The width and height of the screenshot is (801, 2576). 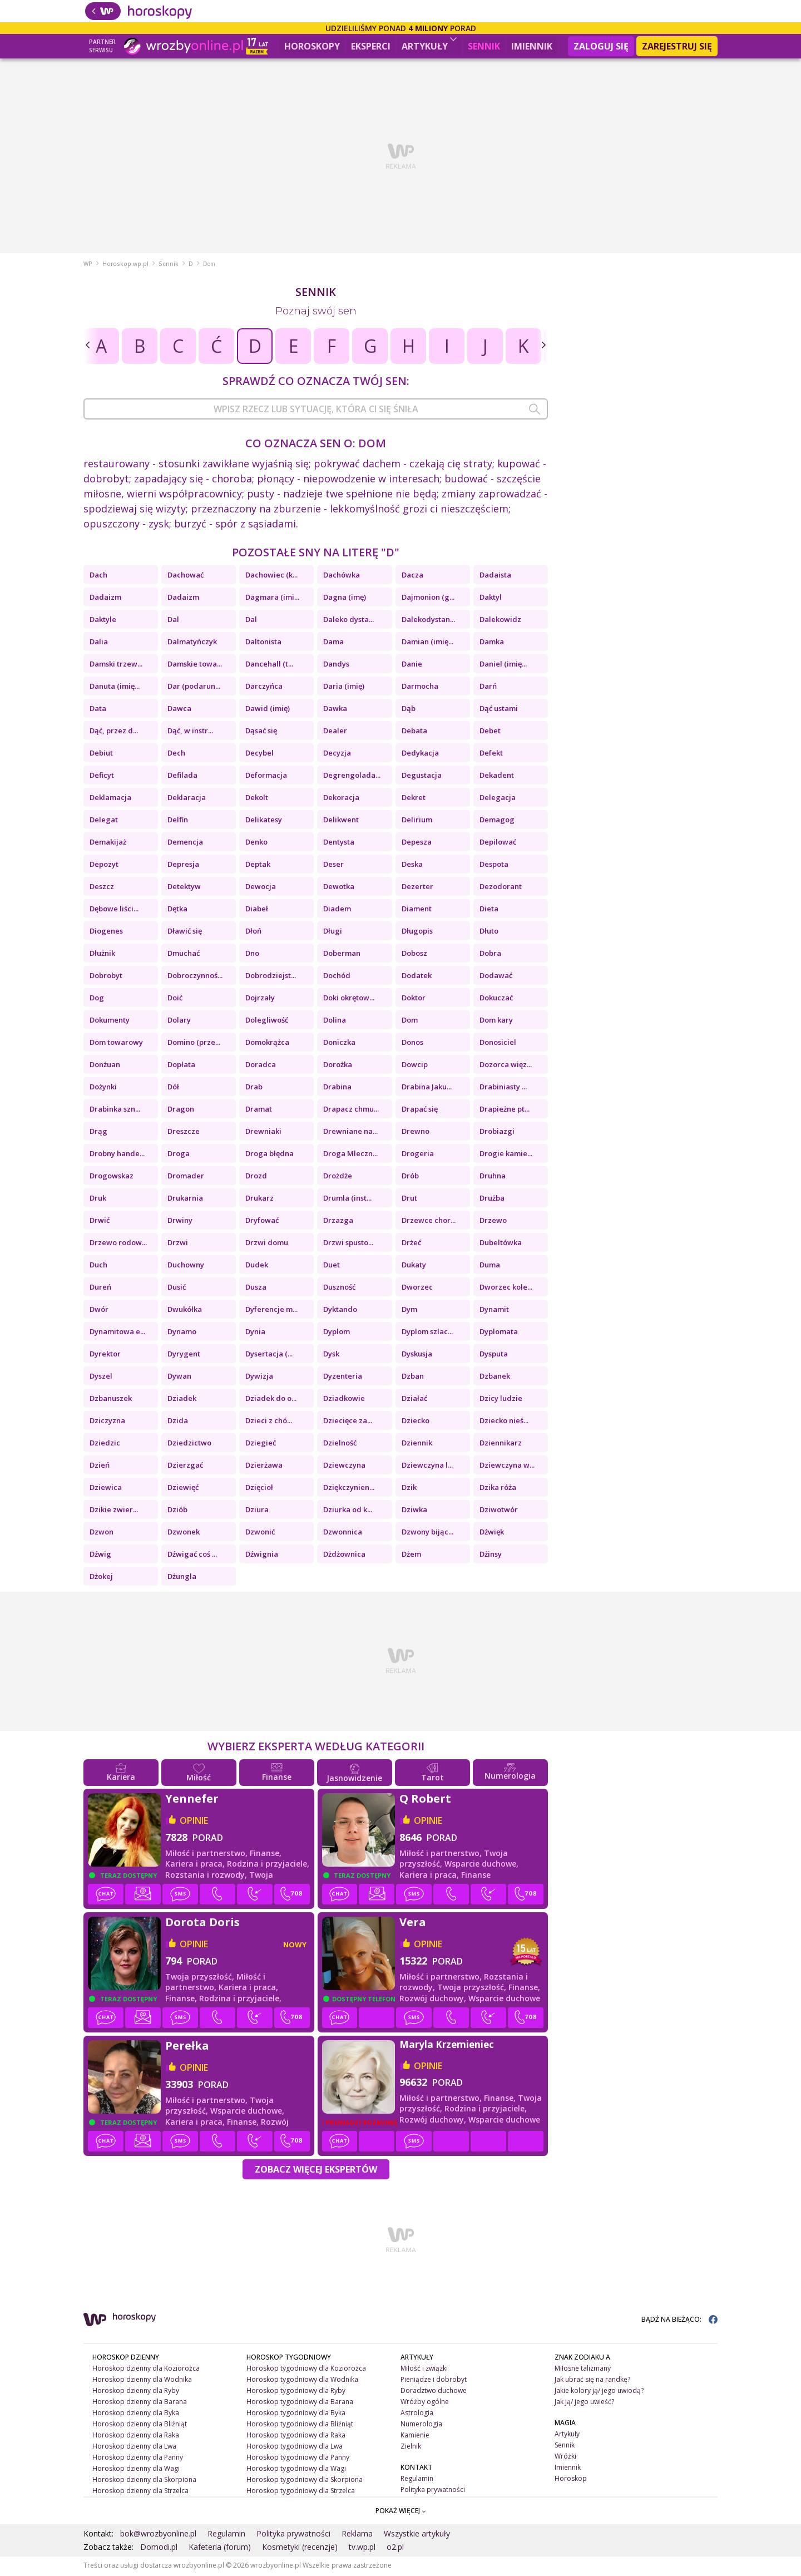 I want to click on Despota, so click(x=493, y=866).